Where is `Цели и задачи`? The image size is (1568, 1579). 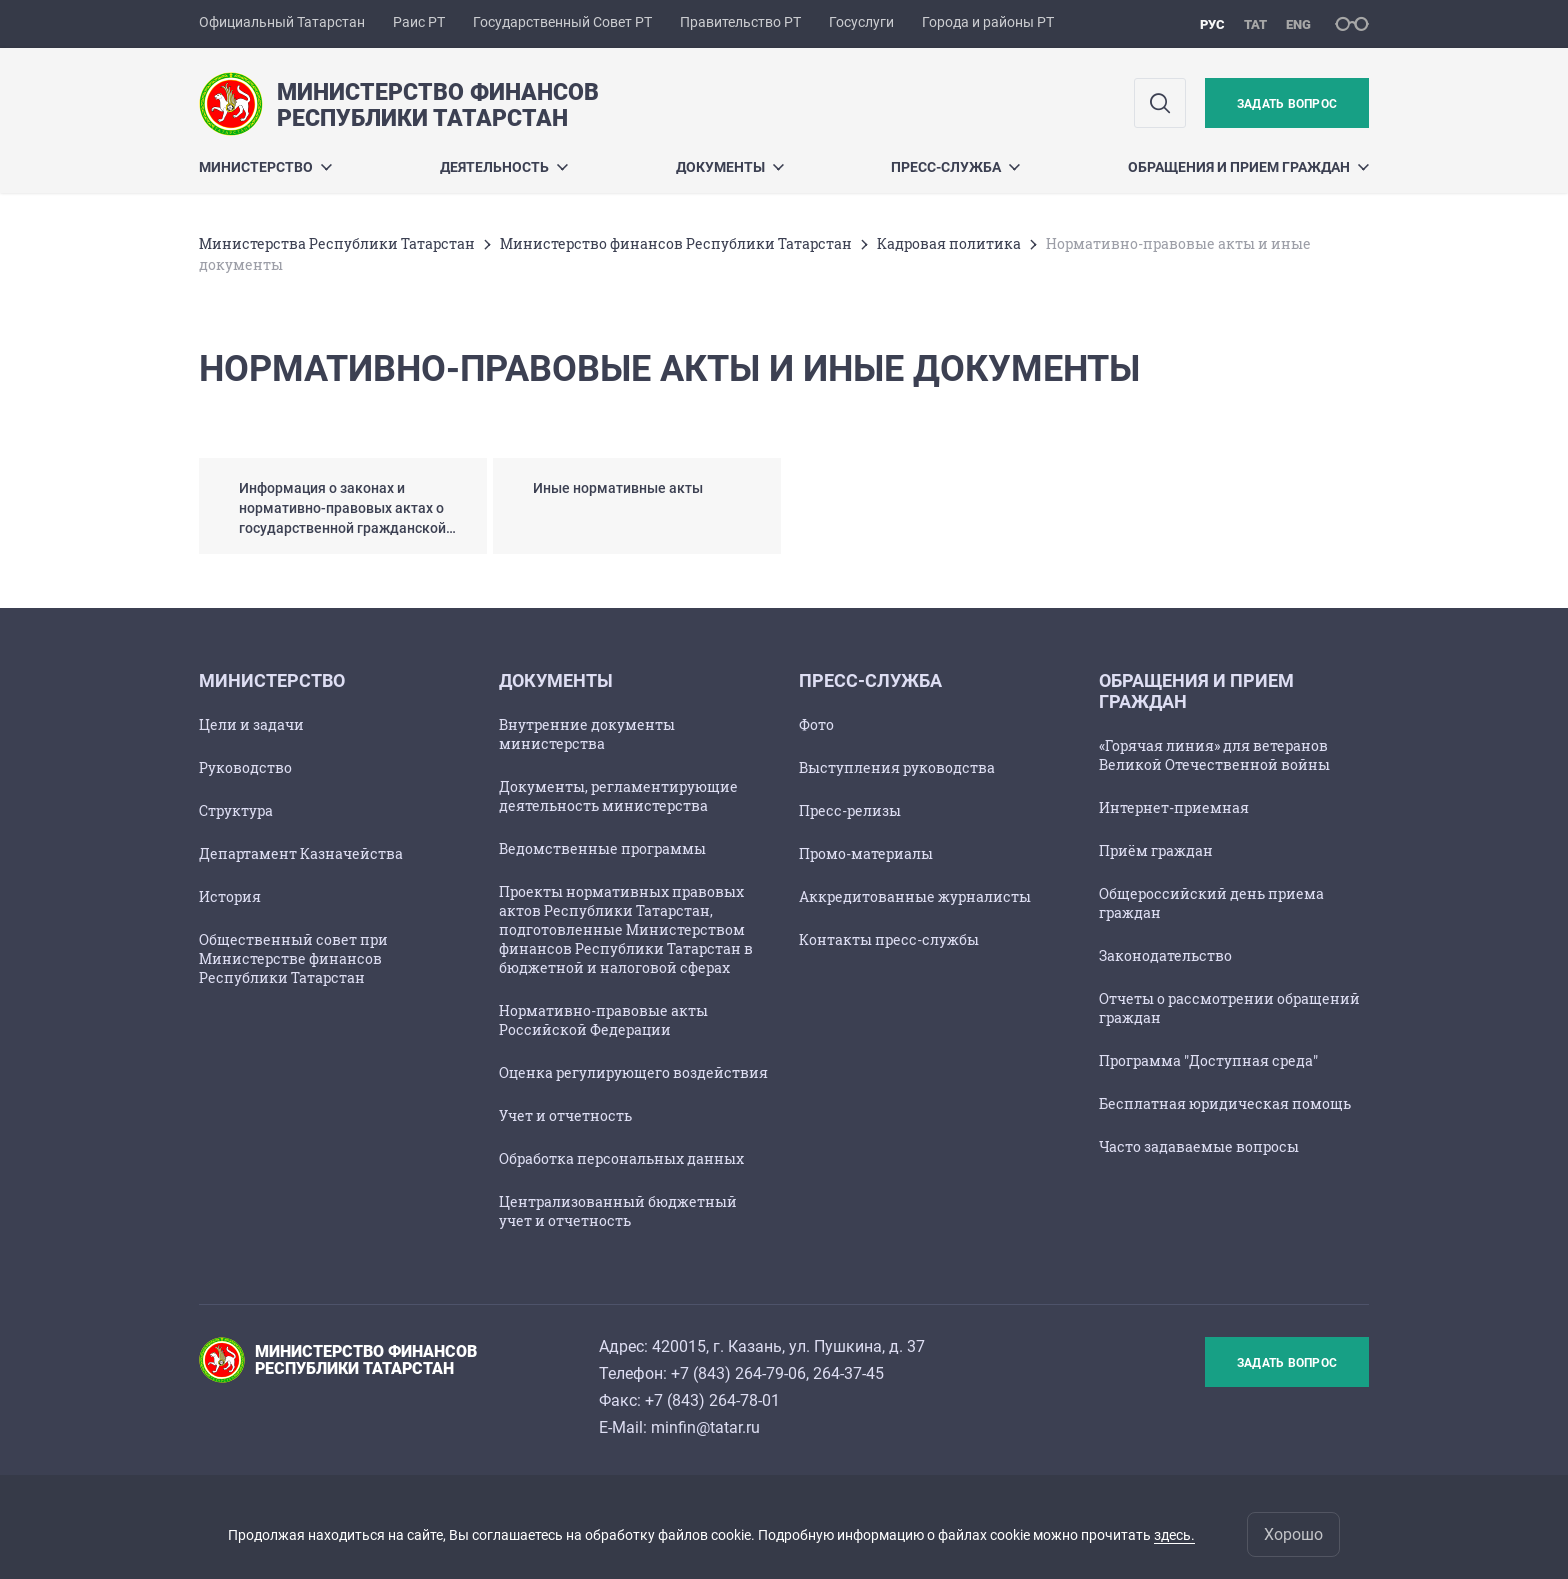
Цели и задачи is located at coordinates (251, 724).